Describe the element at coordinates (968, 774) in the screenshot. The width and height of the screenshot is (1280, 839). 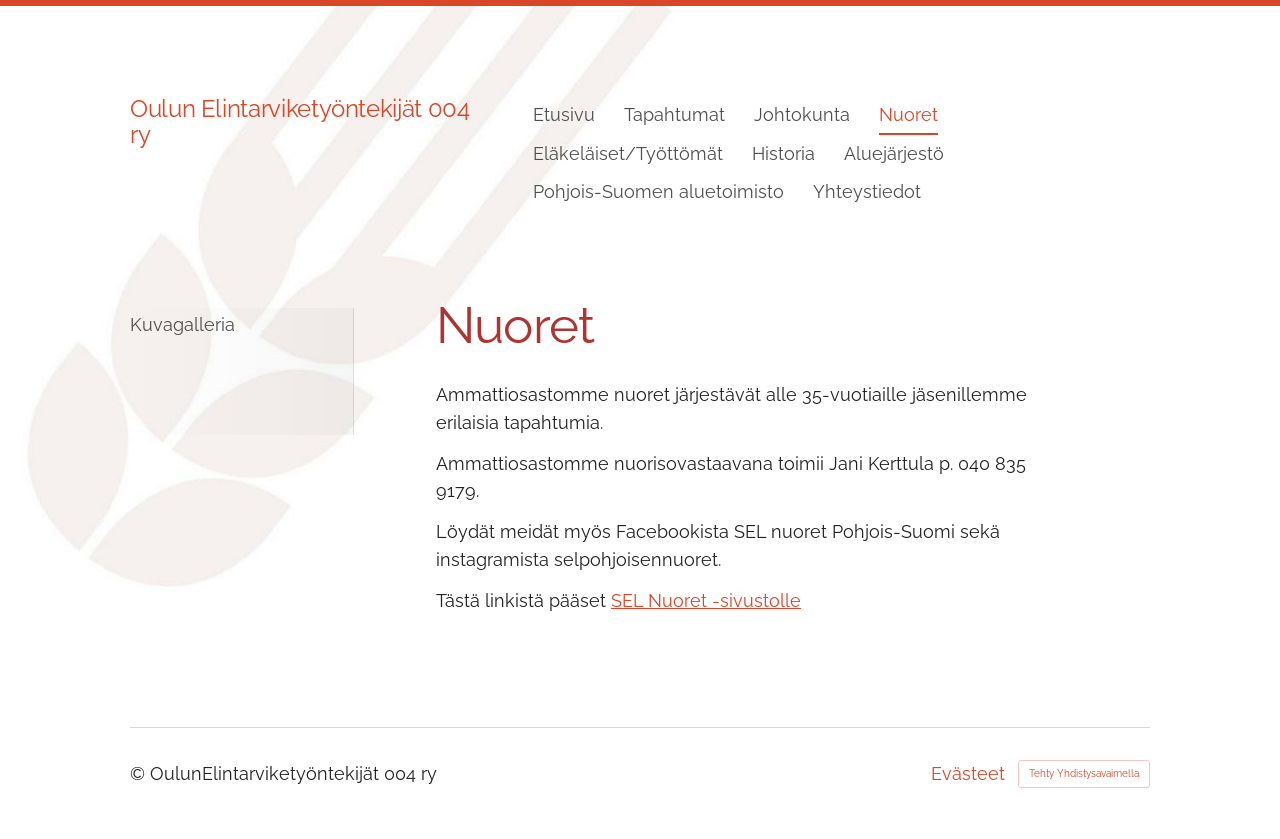
I see `Evästeet` at that location.